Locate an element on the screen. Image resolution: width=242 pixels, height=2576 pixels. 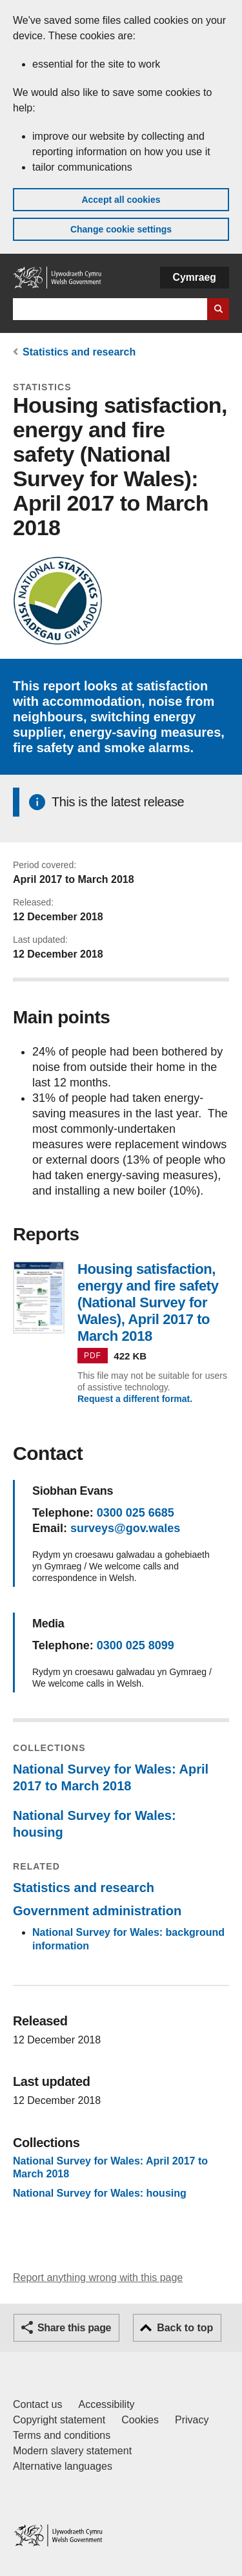
Government administration is located at coordinates (97, 1911).